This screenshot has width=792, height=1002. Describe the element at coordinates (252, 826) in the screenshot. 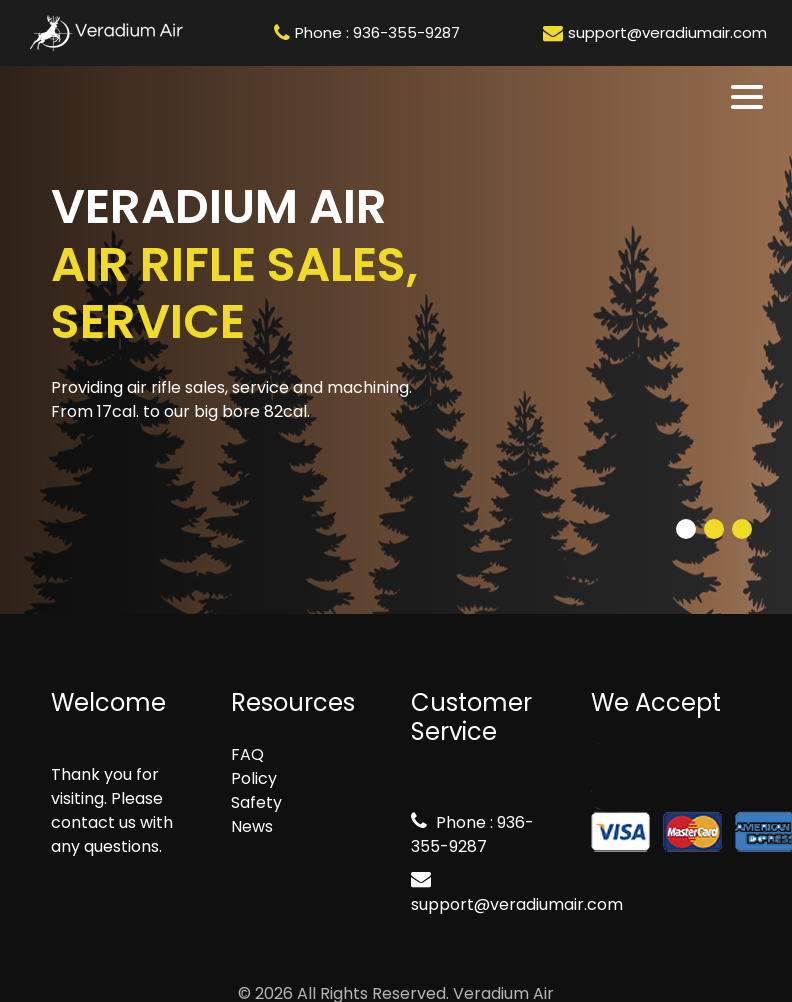

I see `News` at that location.